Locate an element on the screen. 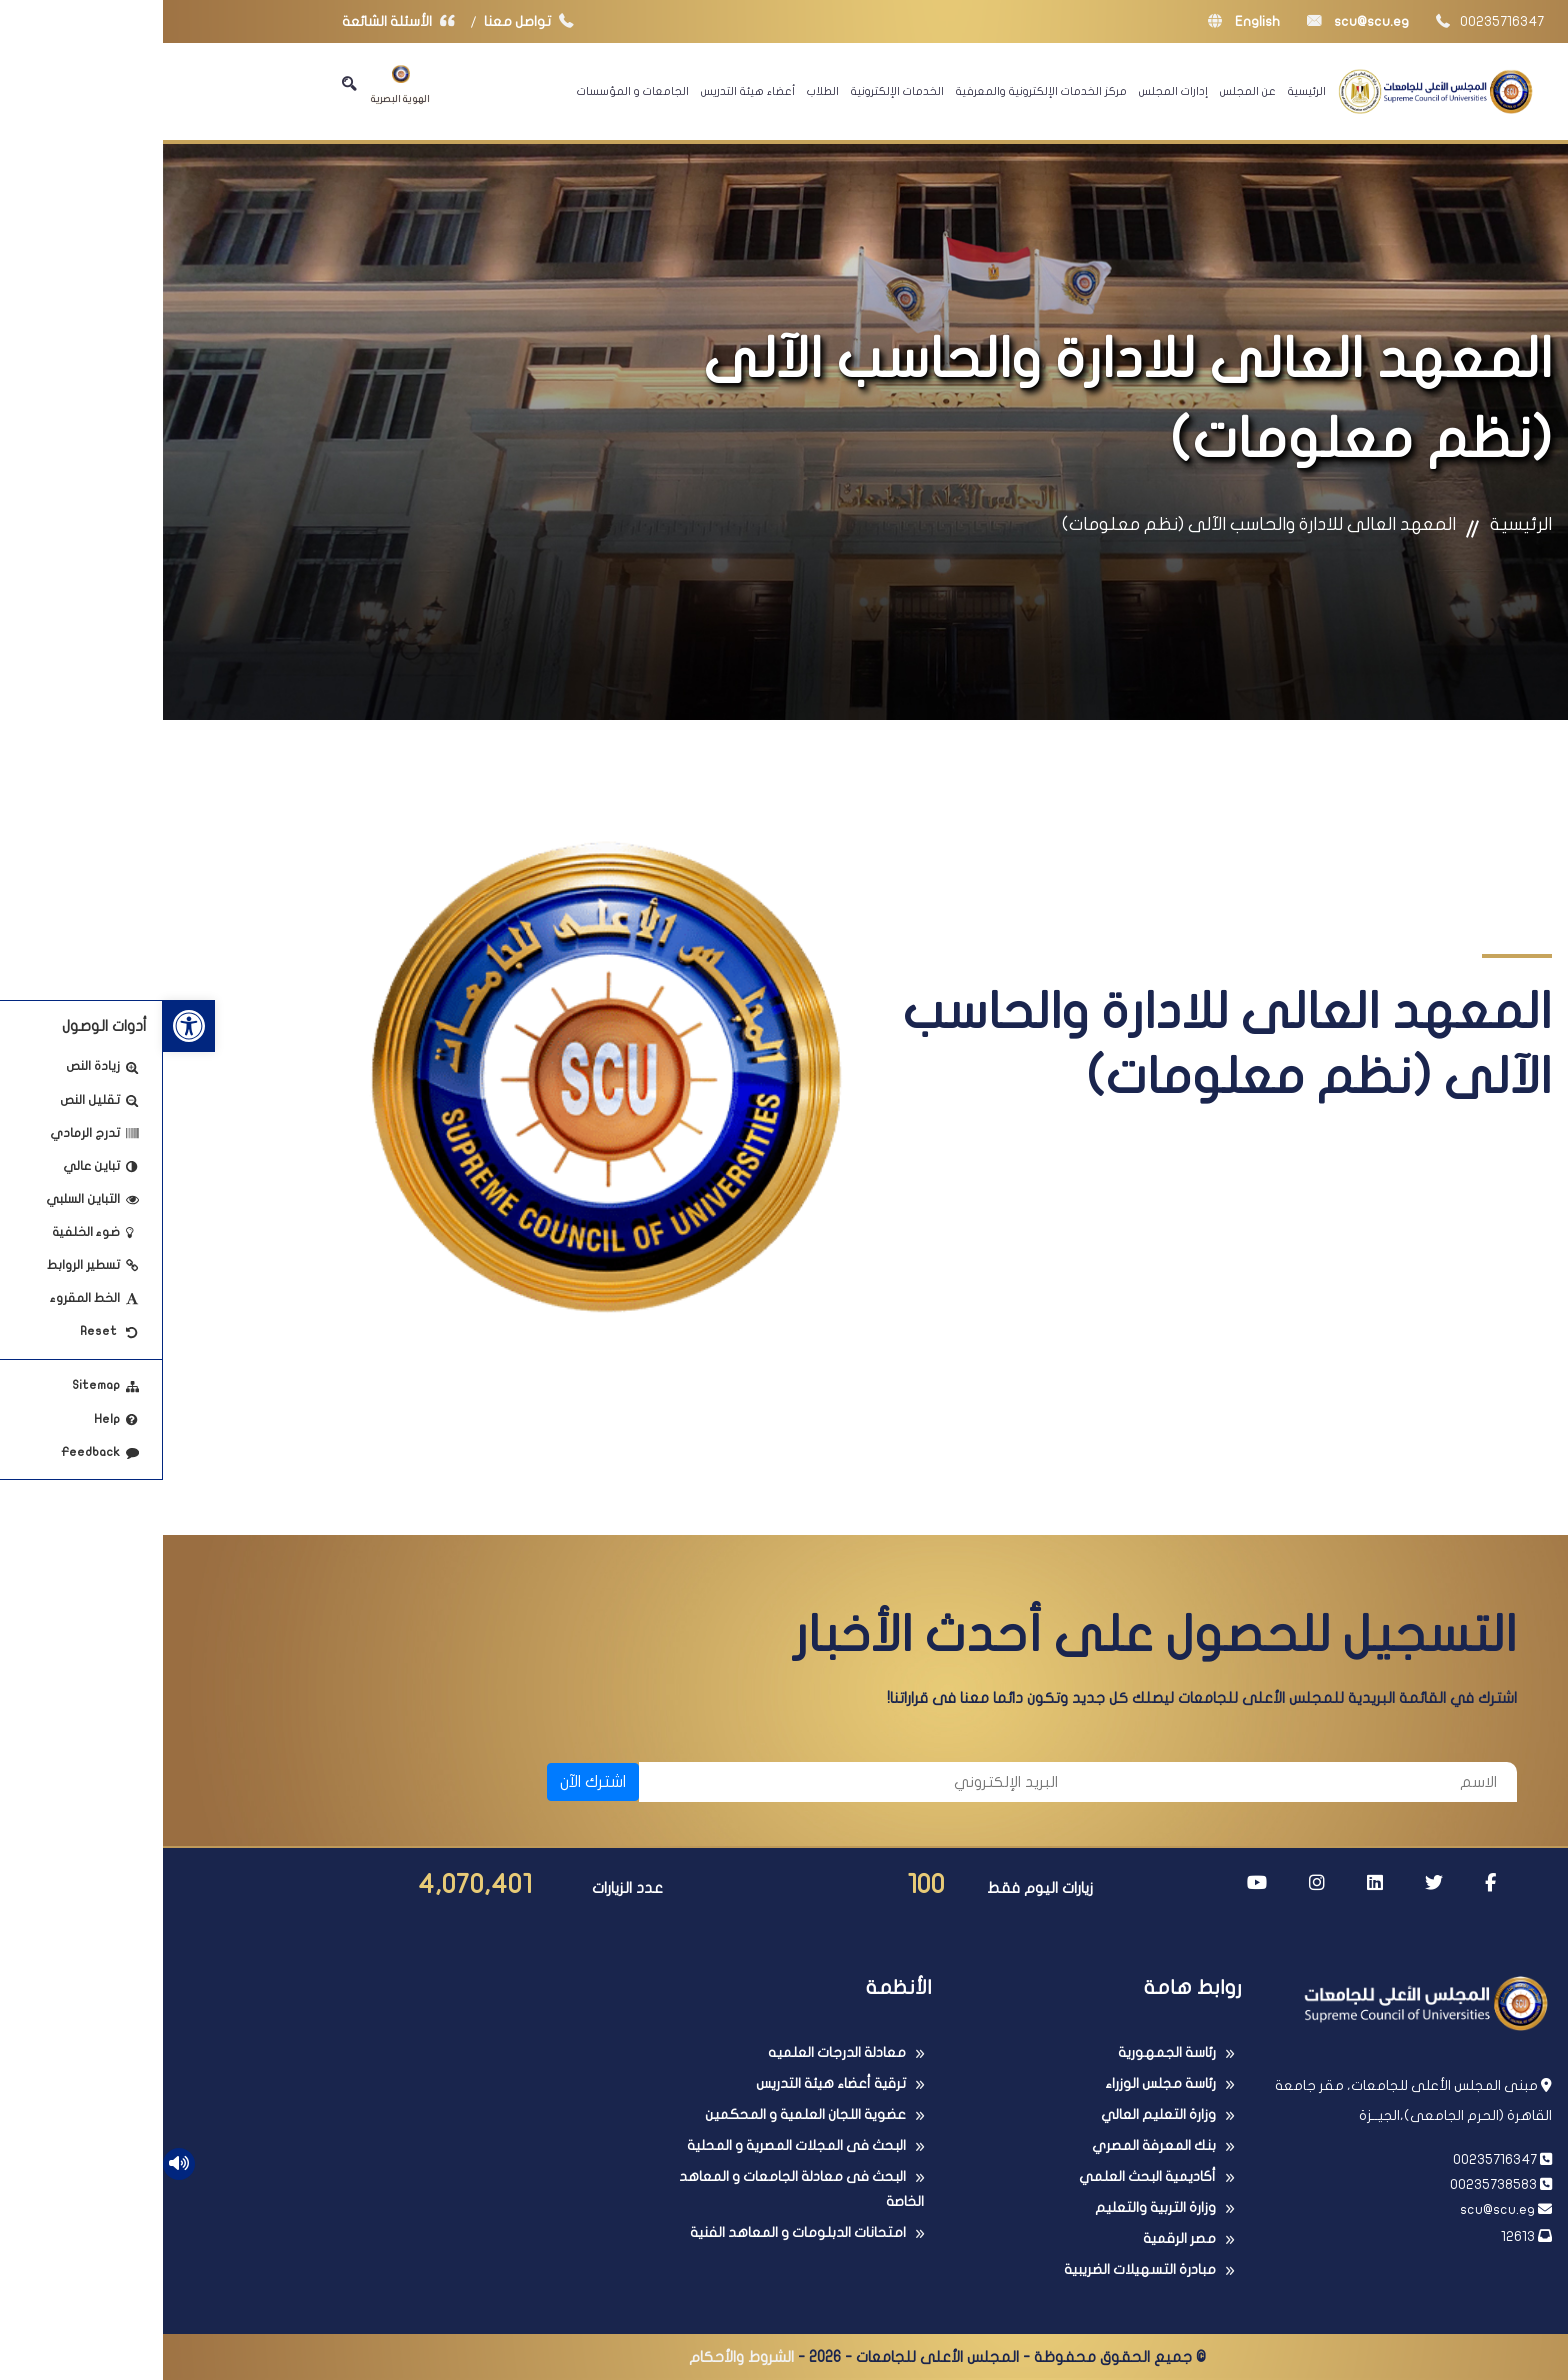  الطلاب [link] is located at coordinates (660, 91).